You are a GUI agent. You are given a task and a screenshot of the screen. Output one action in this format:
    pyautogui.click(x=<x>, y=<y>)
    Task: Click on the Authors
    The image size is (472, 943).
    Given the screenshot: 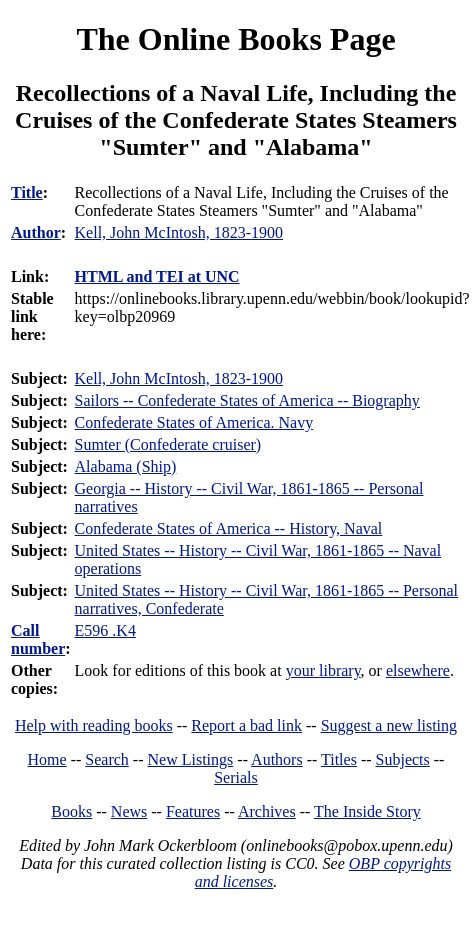 What is the action you would take?
    pyautogui.click(x=277, y=759)
    